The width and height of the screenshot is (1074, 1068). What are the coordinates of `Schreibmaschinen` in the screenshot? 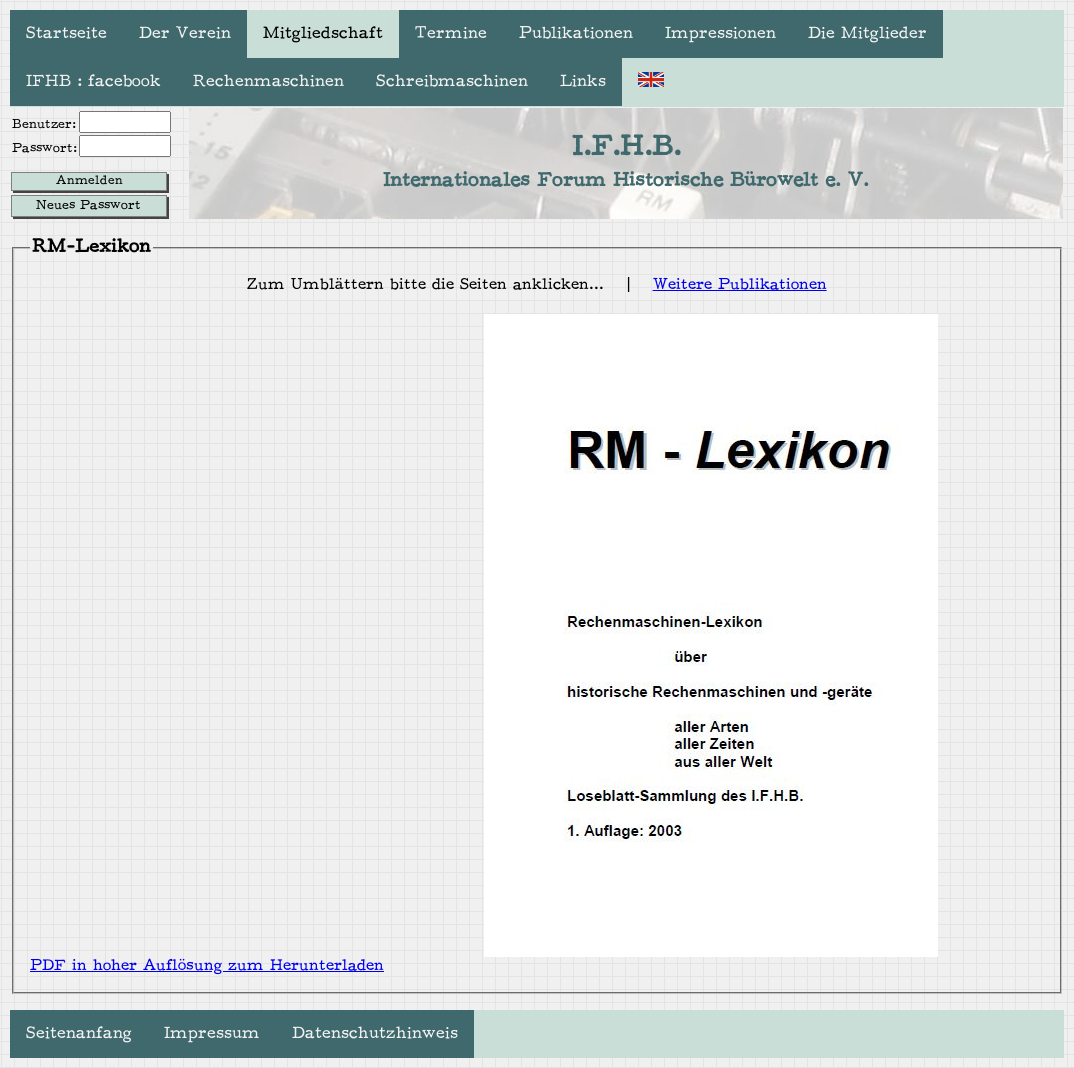 It's located at (452, 82).